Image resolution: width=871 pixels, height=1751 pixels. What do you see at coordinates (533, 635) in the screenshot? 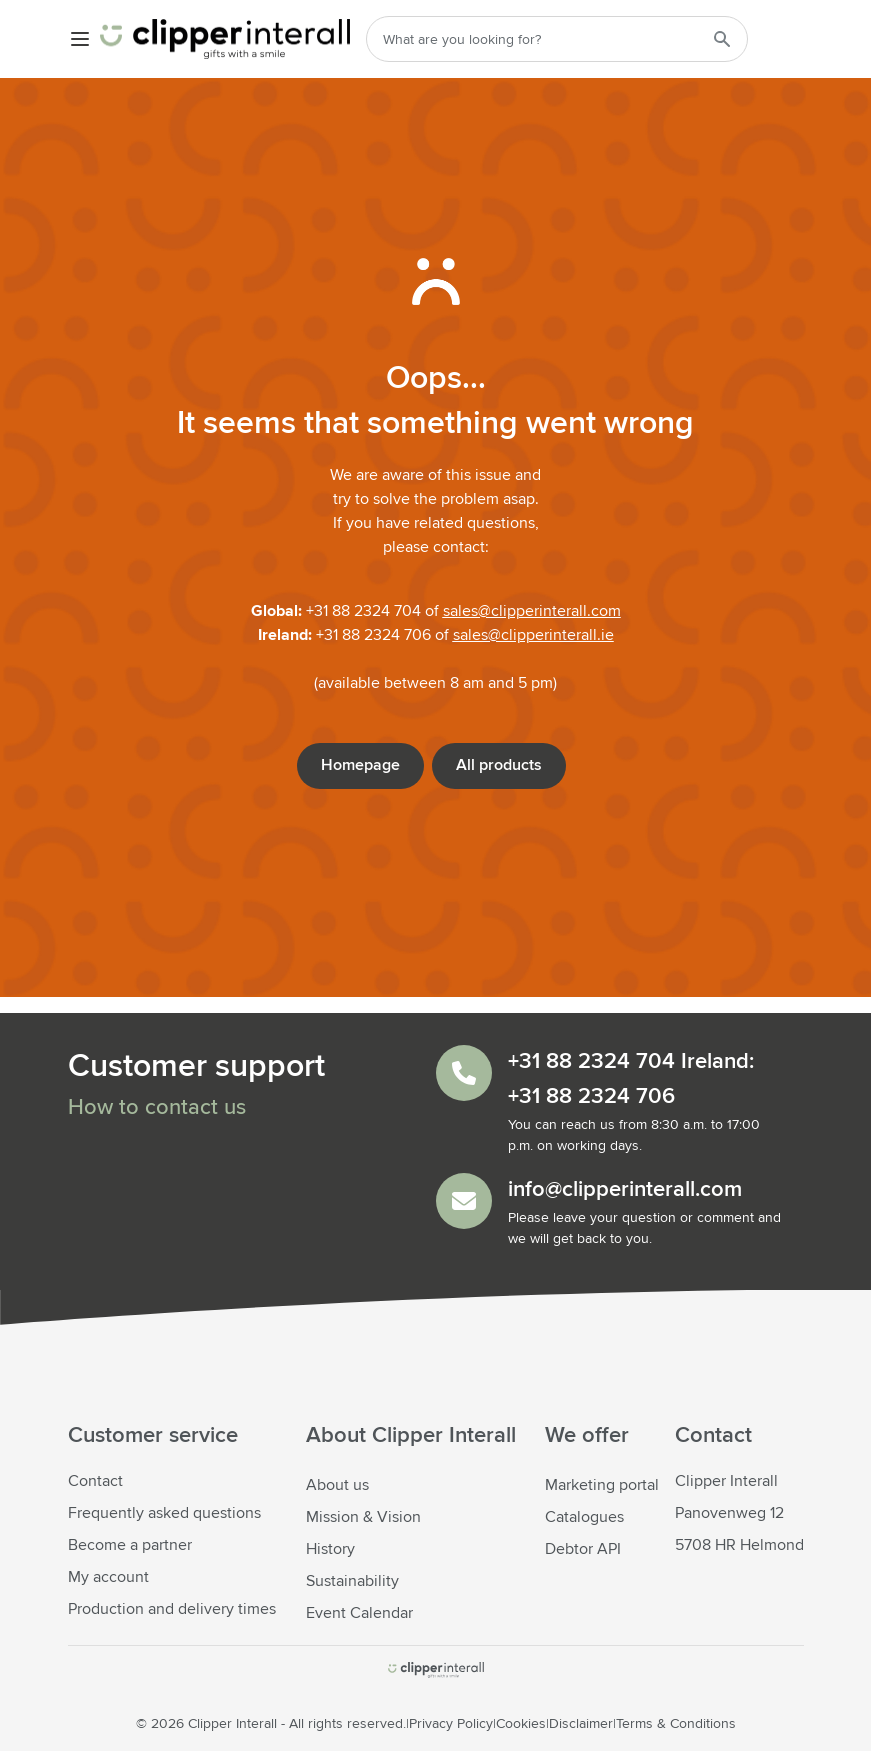
I see `sales@clipperinterall.ie` at bounding box center [533, 635].